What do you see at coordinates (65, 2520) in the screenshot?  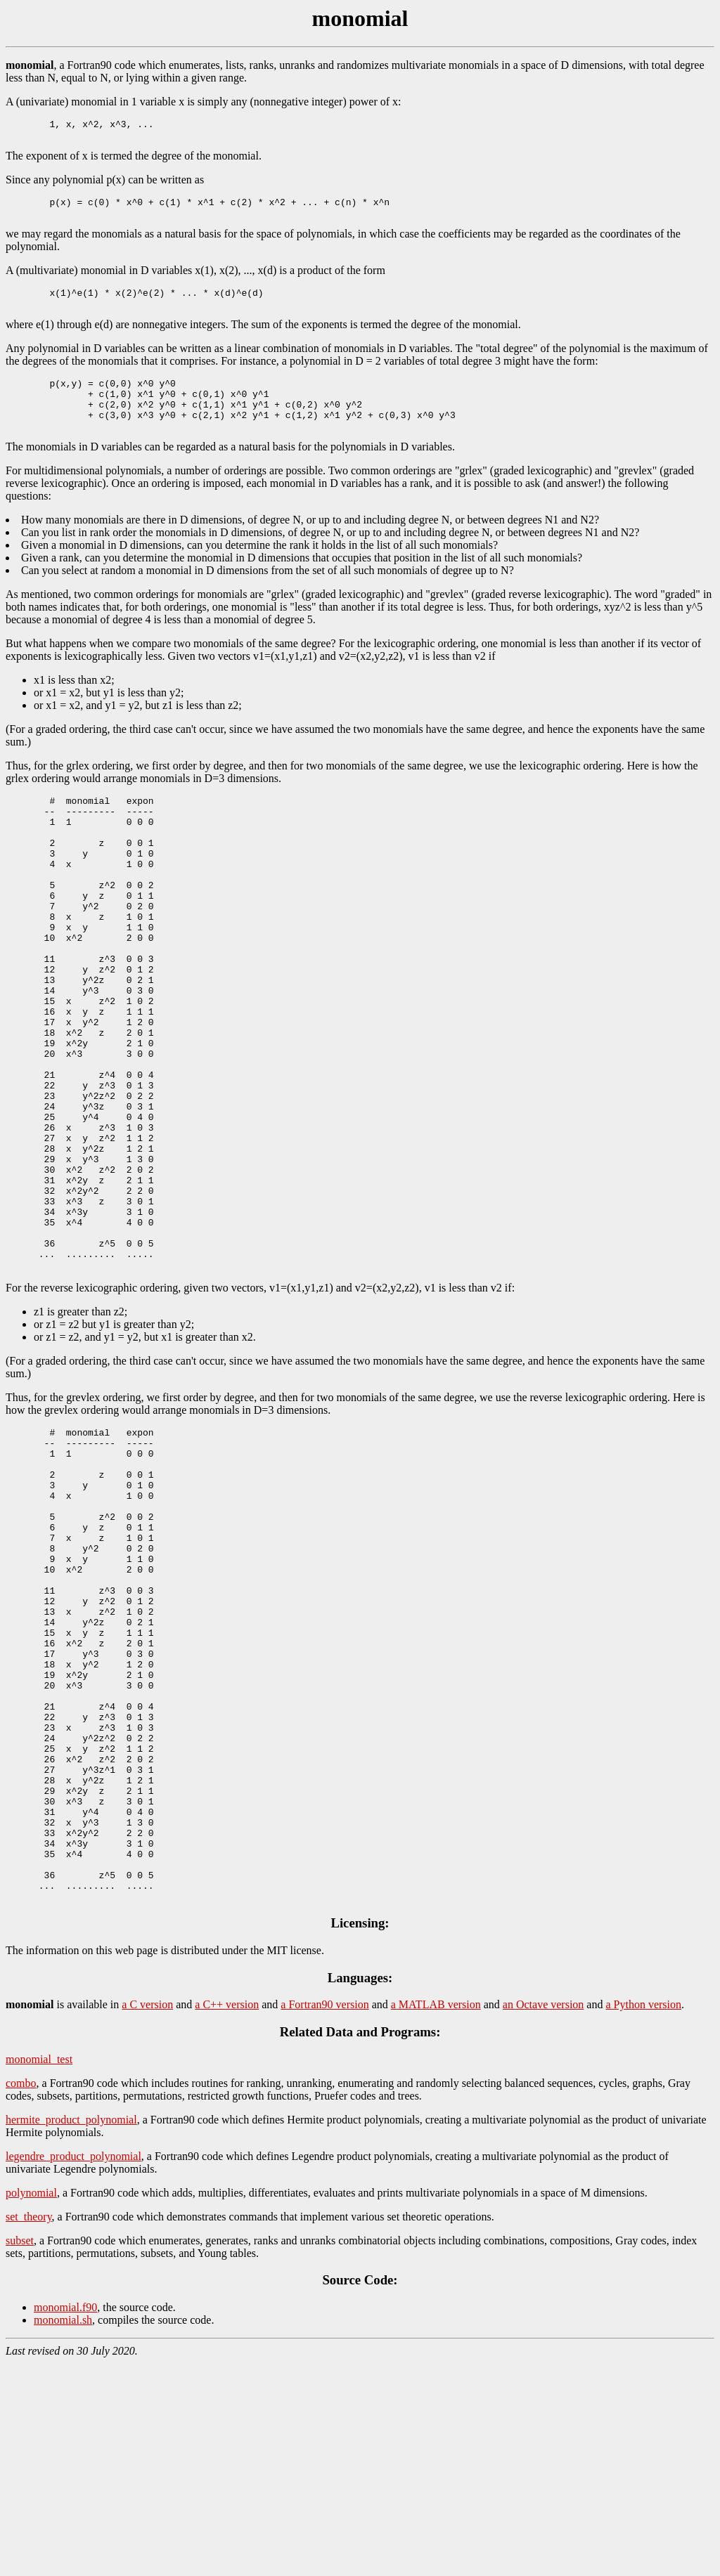 I see `monomial.f90` at bounding box center [65, 2520].